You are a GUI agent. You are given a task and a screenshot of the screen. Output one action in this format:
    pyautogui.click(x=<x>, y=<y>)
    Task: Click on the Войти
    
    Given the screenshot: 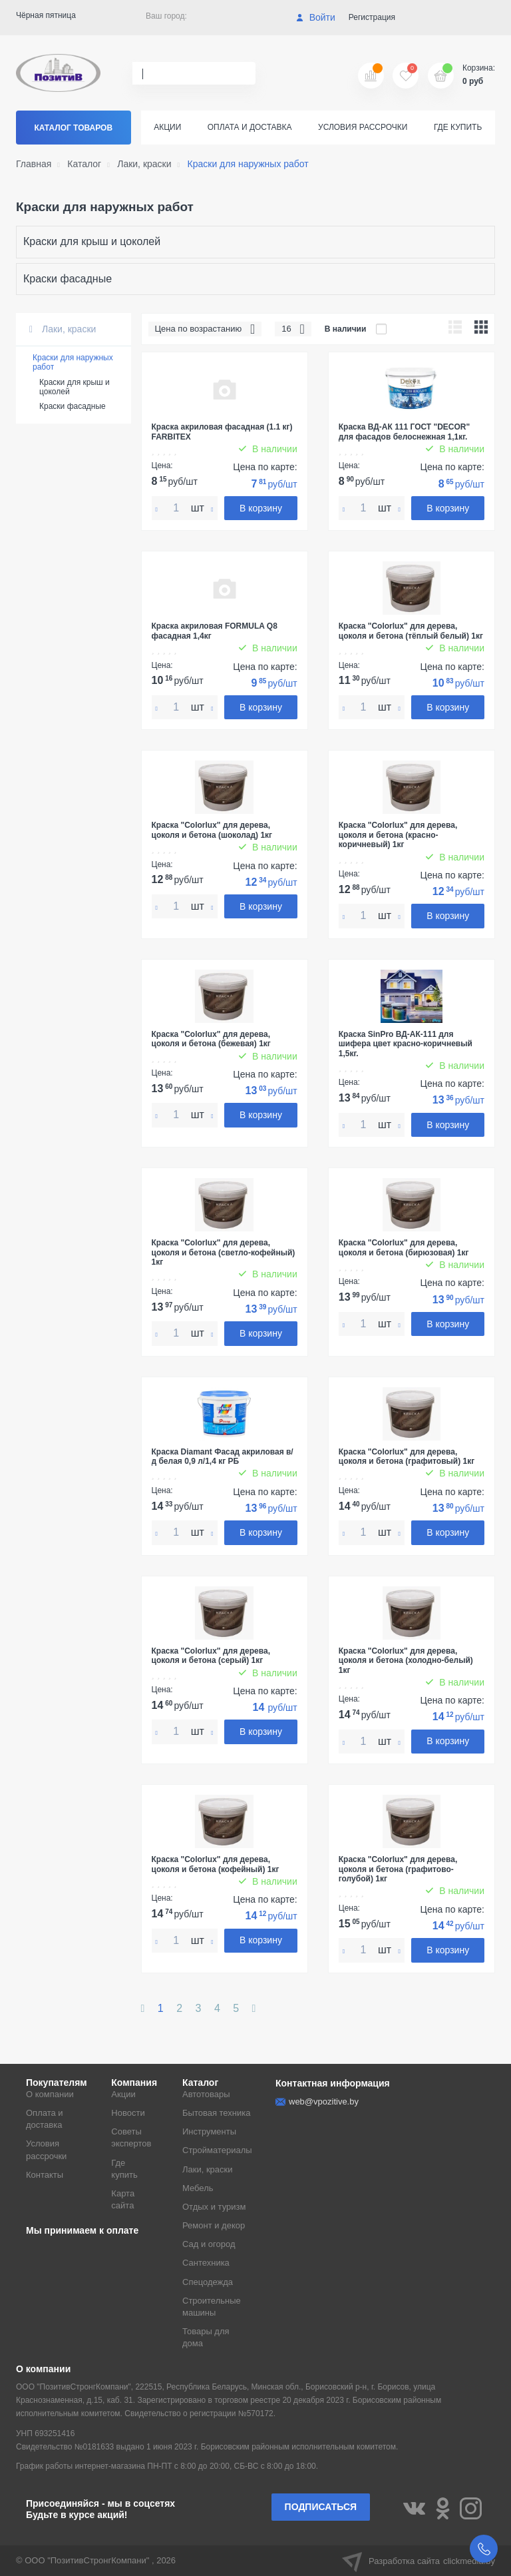 What is the action you would take?
    pyautogui.click(x=315, y=17)
    